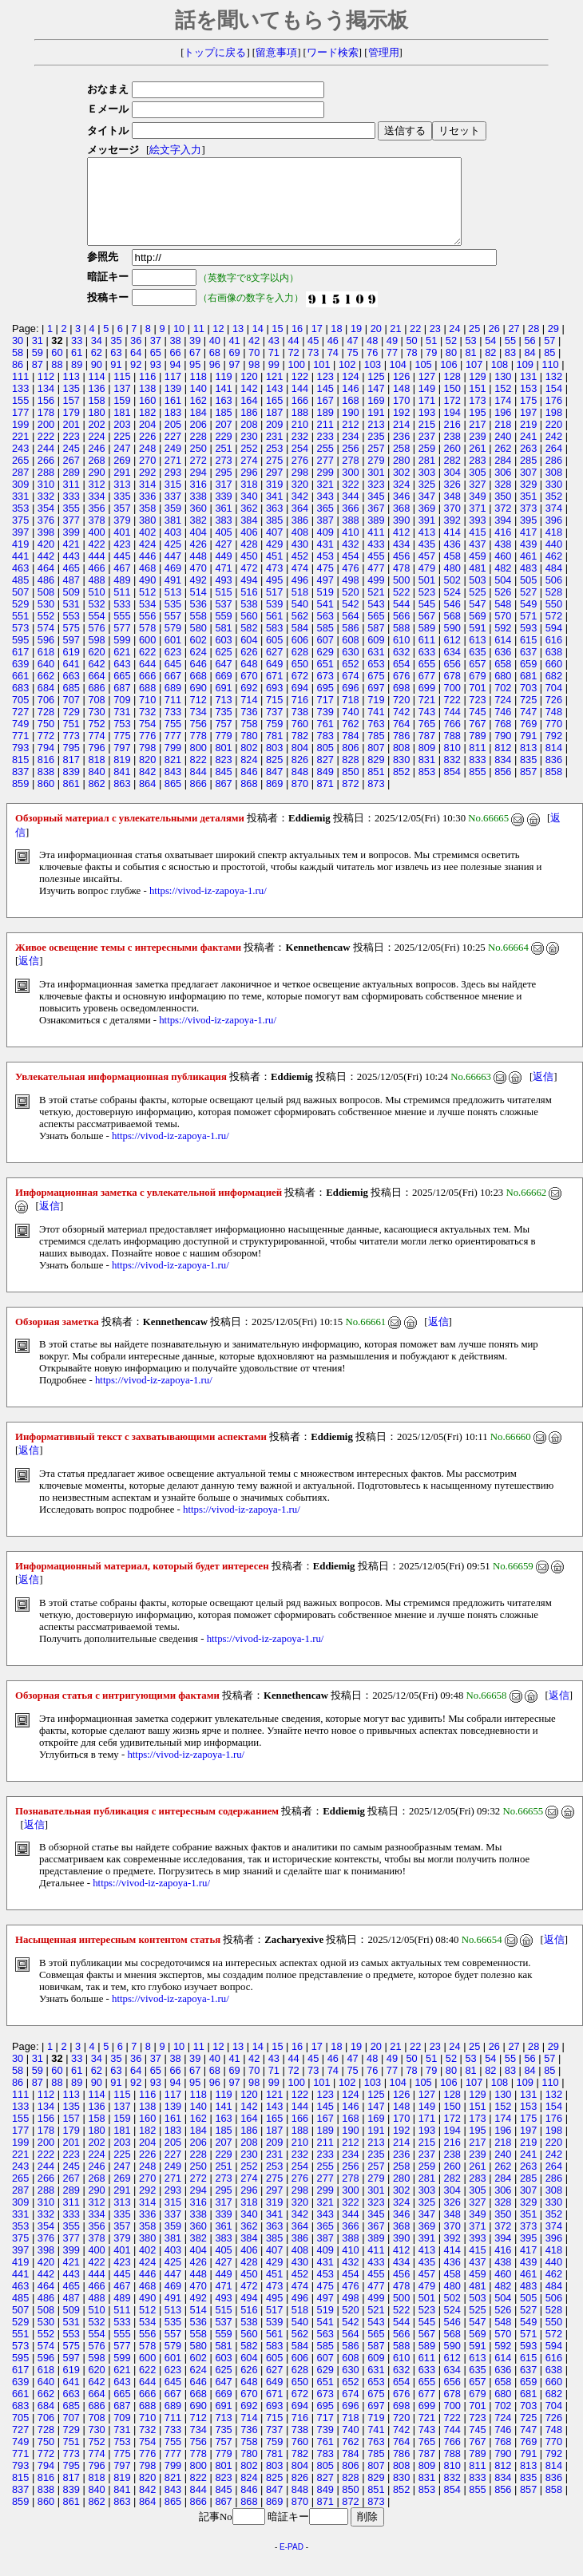 The image size is (583, 2576). What do you see at coordinates (274, 621) in the screenshot?
I see `539` at bounding box center [274, 621].